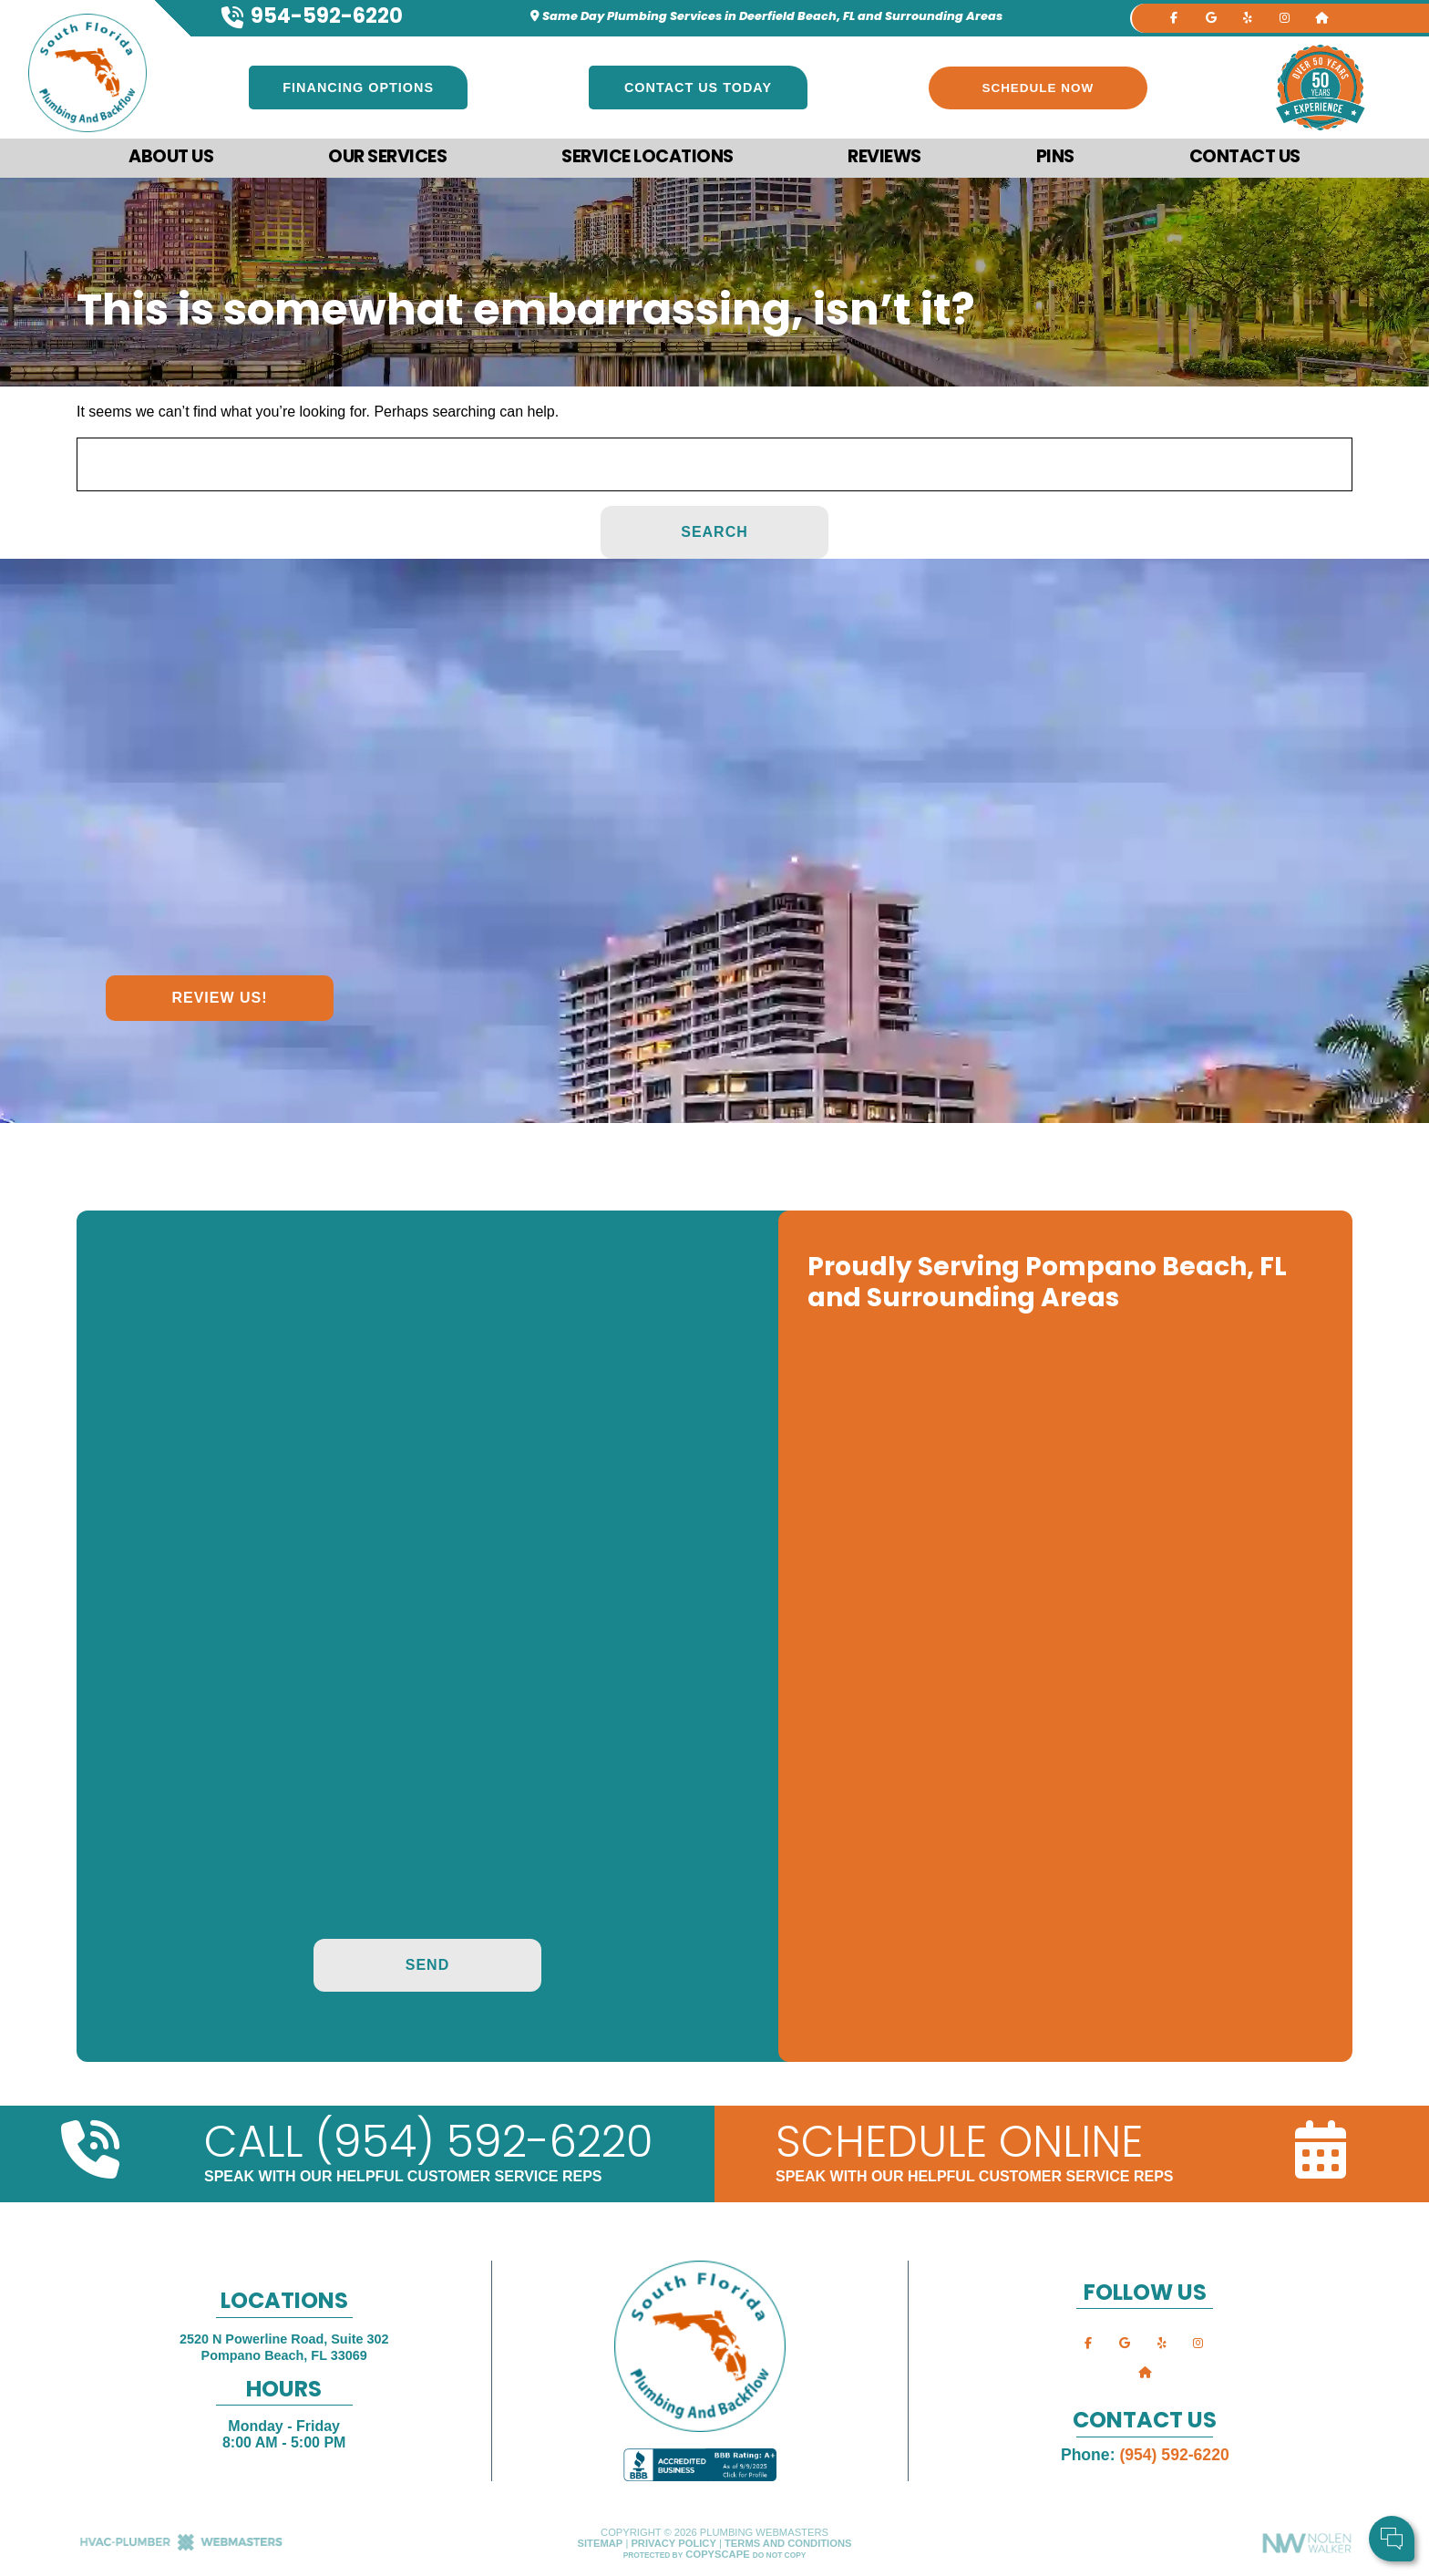  Describe the element at coordinates (387, 158) in the screenshot. I see `Our Services` at that location.